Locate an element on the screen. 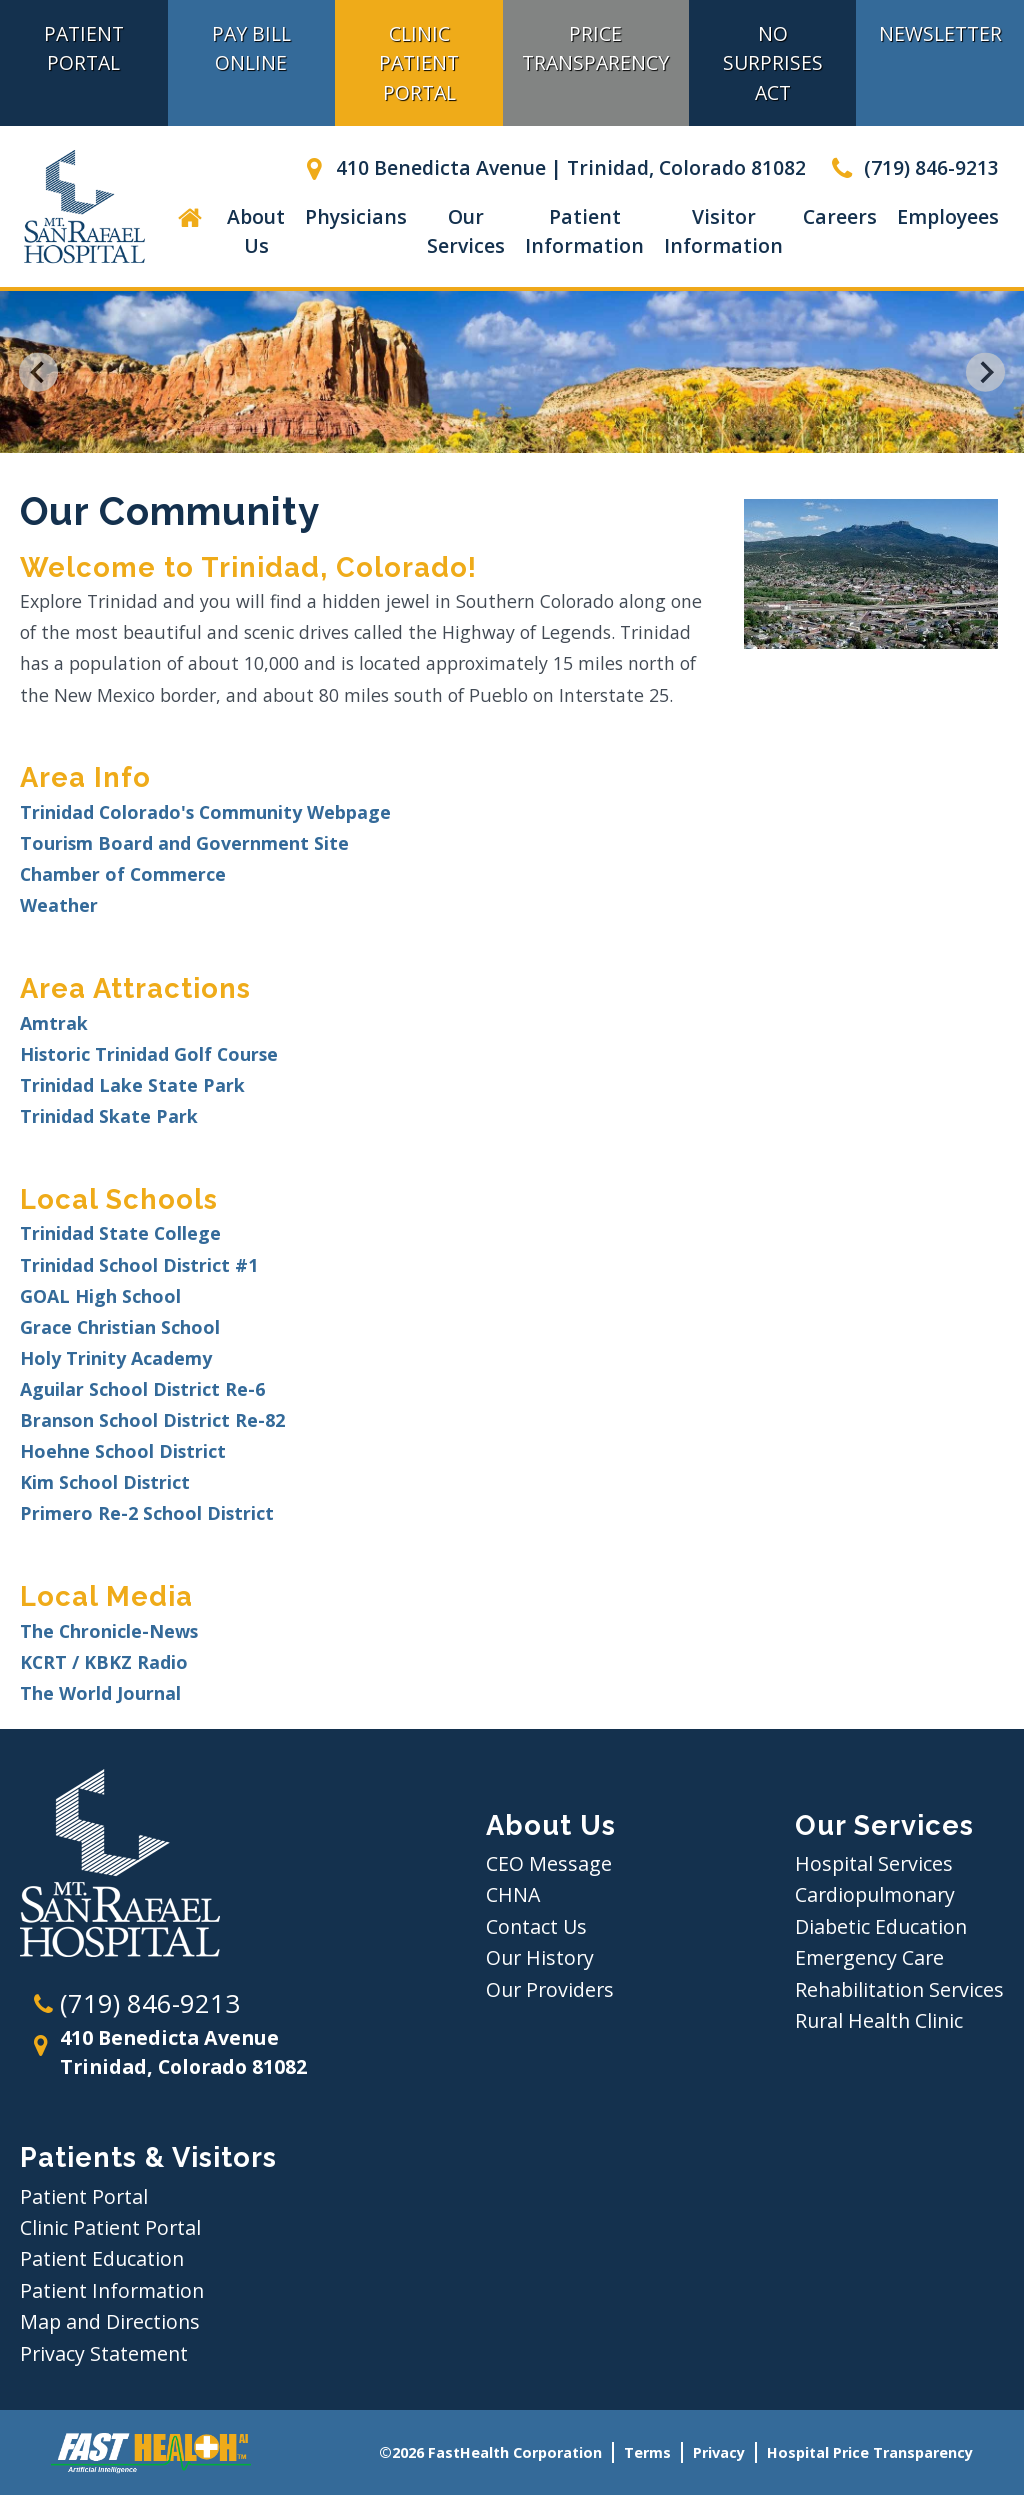  Diabetic Education is located at coordinates (881, 1926).